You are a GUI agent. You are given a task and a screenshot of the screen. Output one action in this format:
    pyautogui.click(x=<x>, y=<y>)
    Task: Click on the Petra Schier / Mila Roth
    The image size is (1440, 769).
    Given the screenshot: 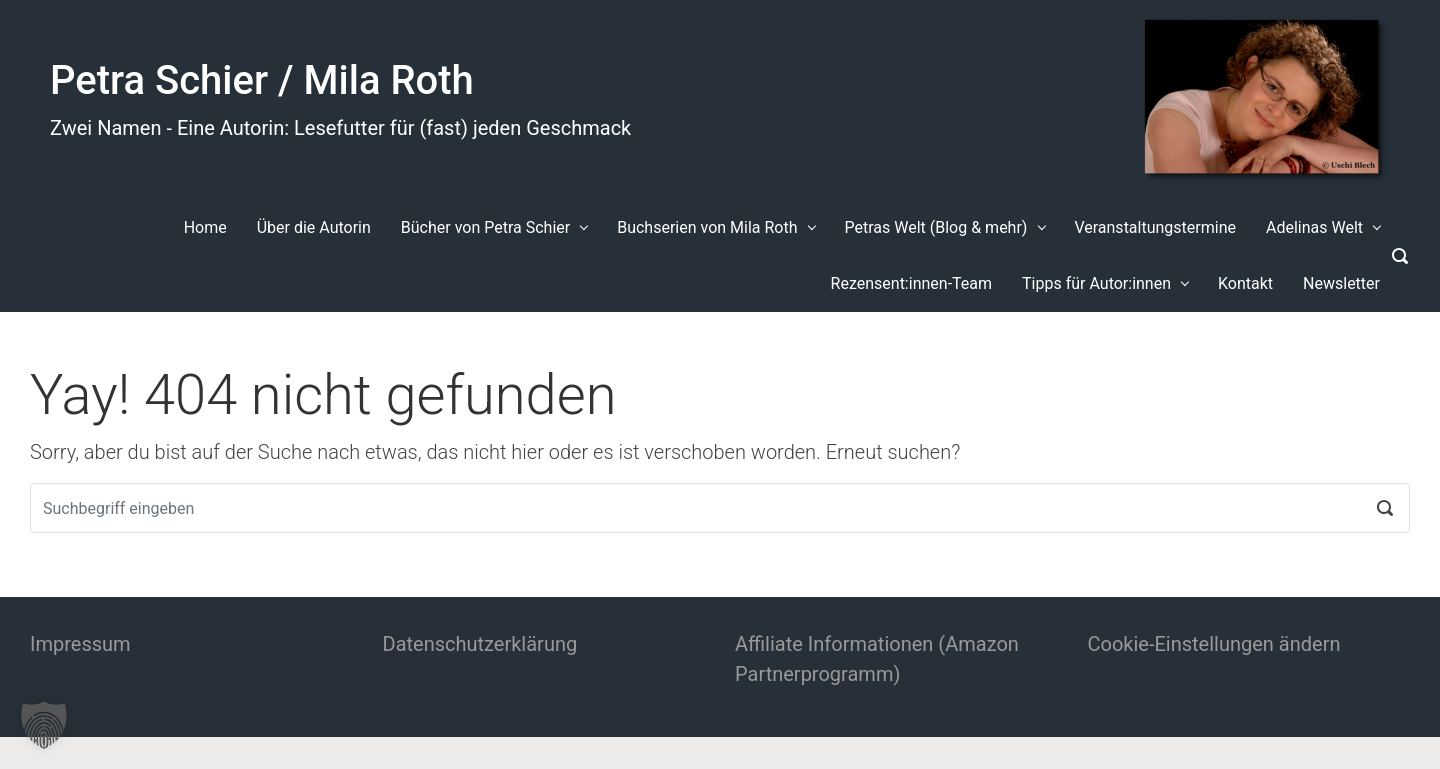 What is the action you would take?
    pyautogui.click(x=262, y=80)
    